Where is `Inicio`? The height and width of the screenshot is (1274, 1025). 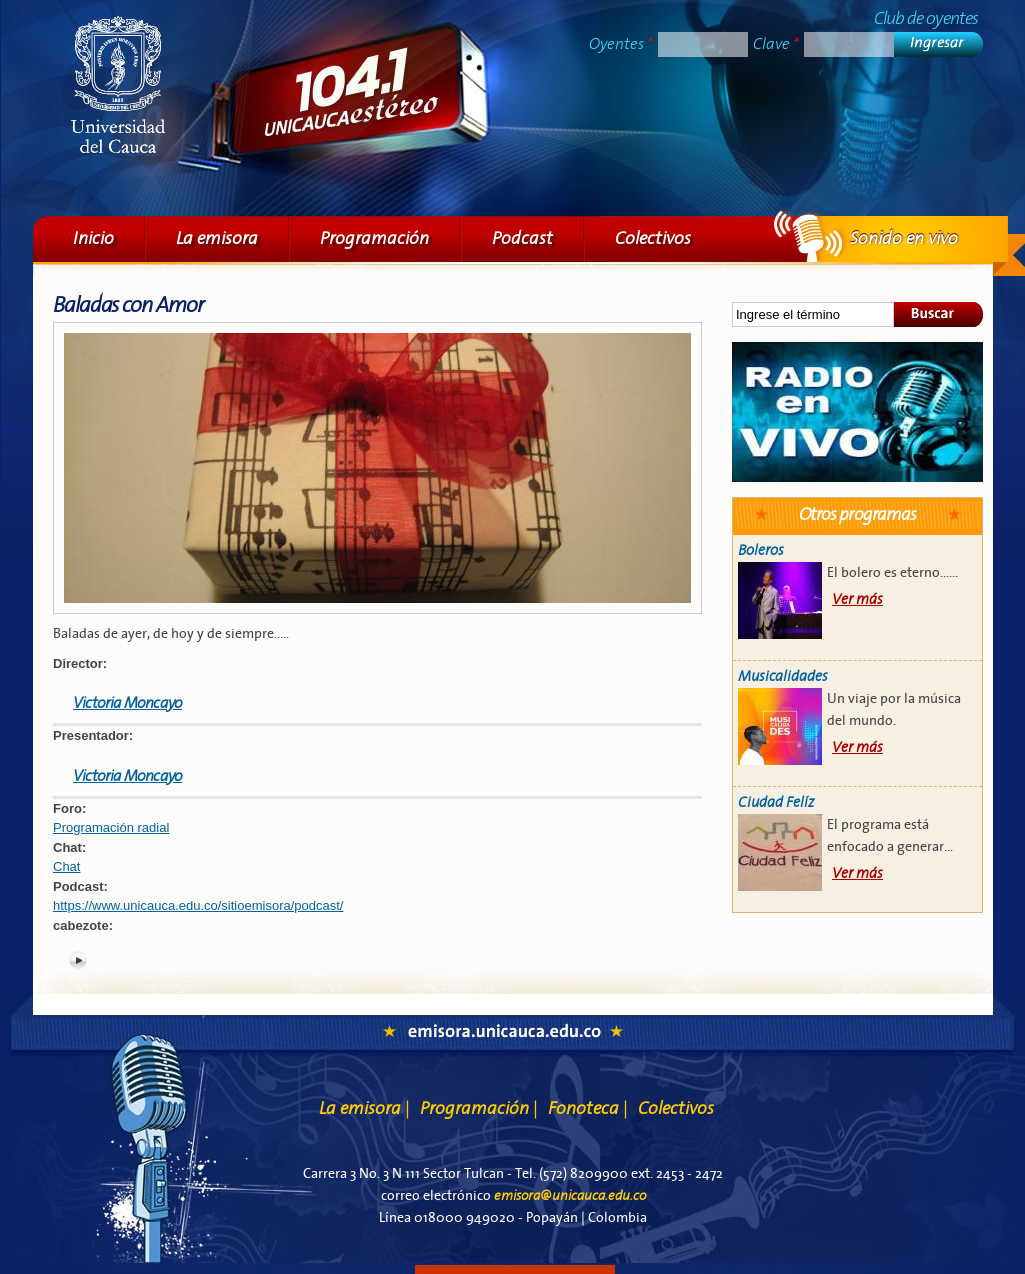 Inicio is located at coordinates (93, 238).